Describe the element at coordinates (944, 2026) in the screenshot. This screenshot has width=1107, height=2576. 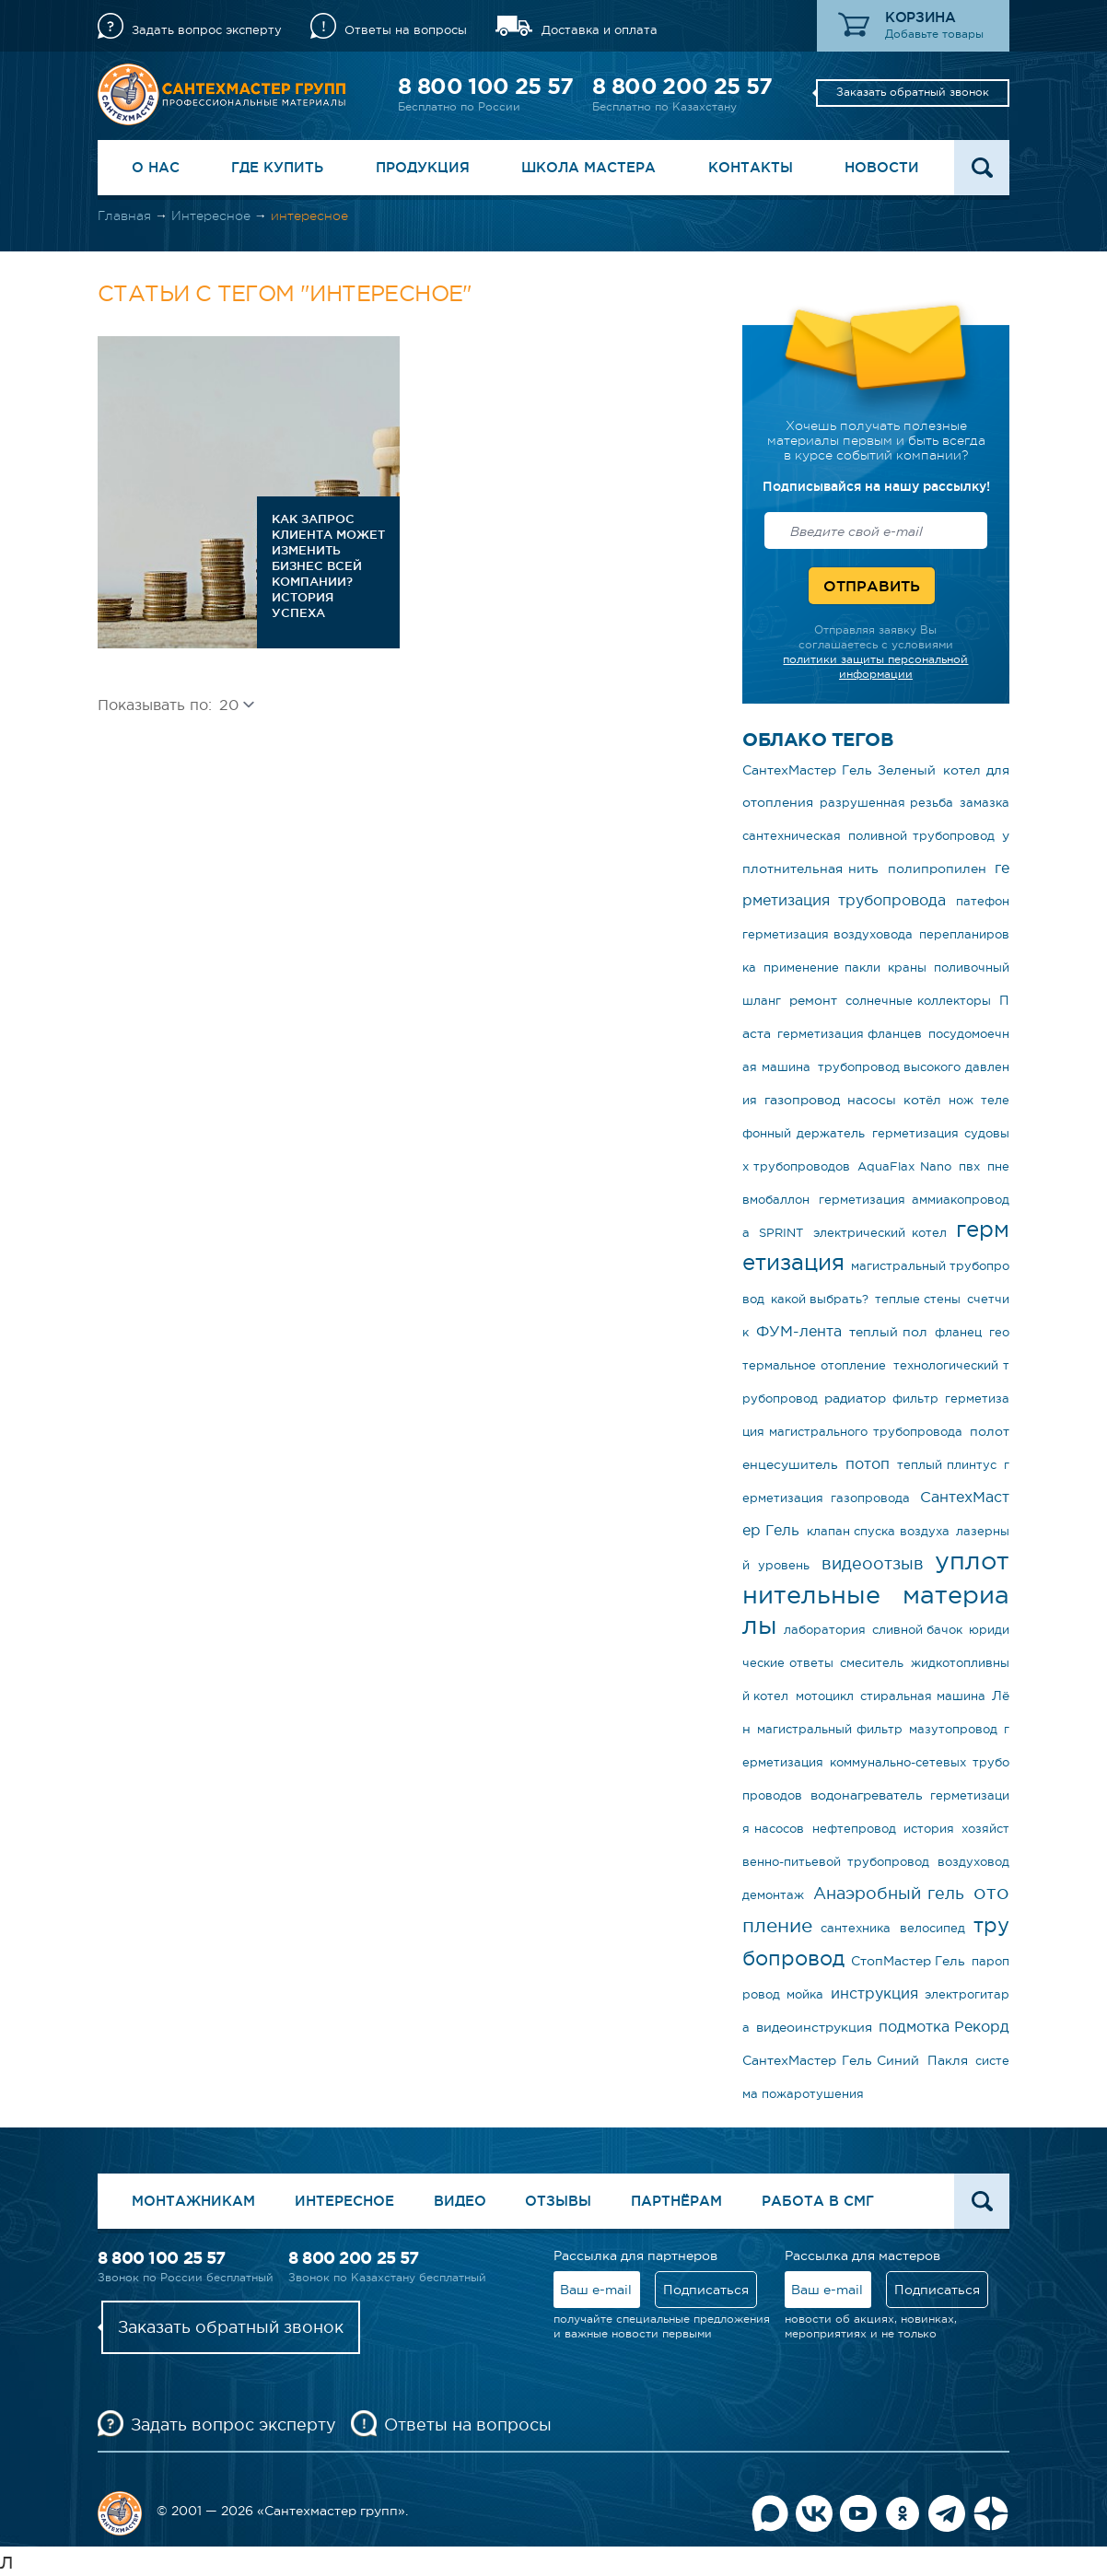
I see `подмотка Рекорд` at that location.